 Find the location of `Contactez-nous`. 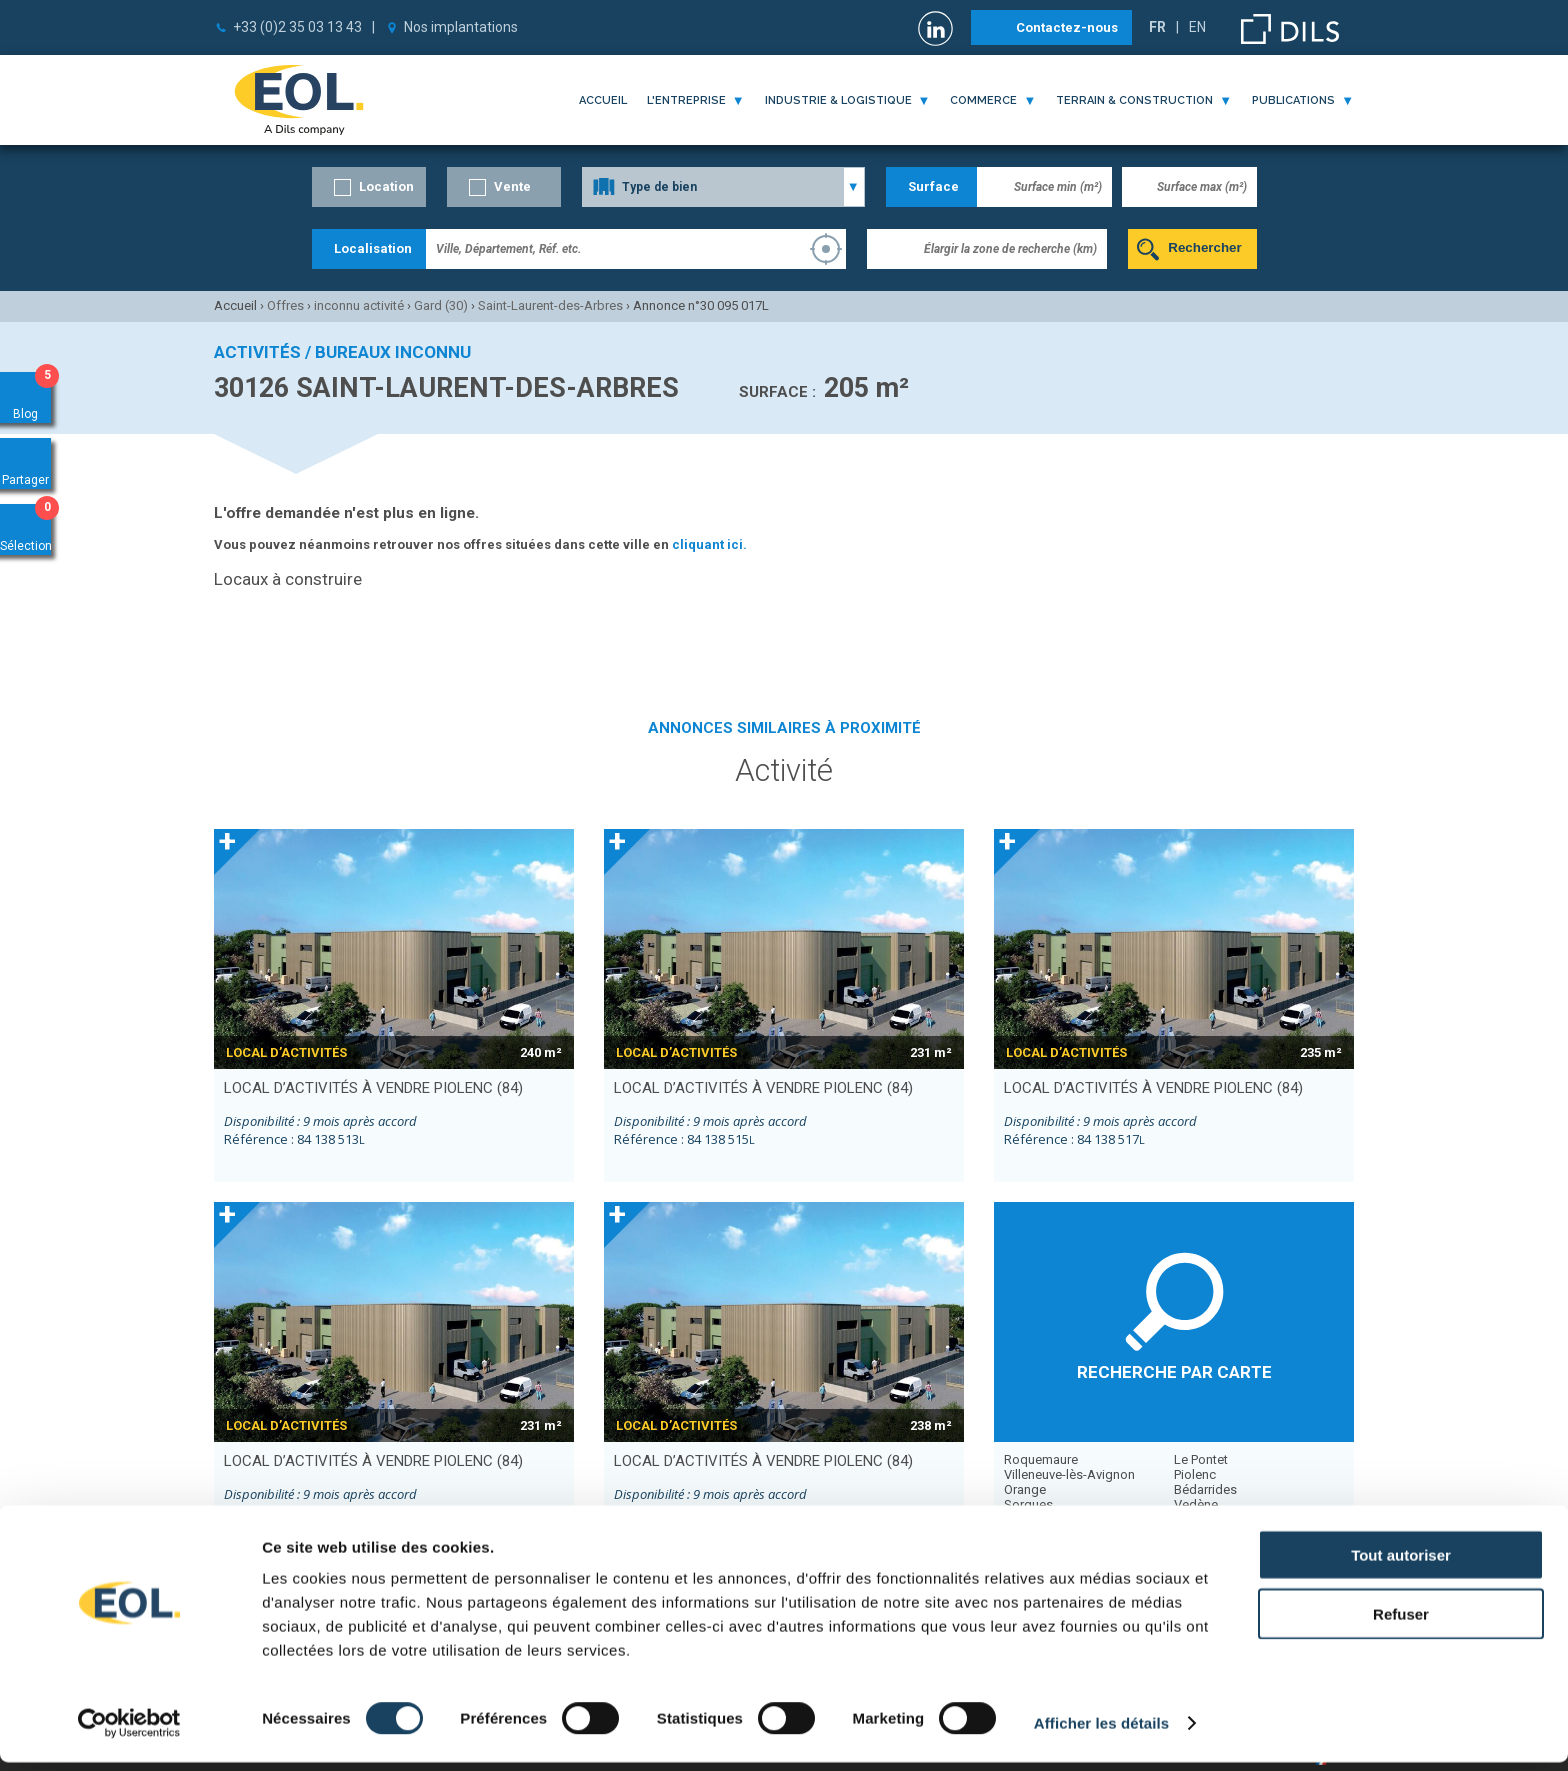

Contactez-nous is located at coordinates (1067, 27).